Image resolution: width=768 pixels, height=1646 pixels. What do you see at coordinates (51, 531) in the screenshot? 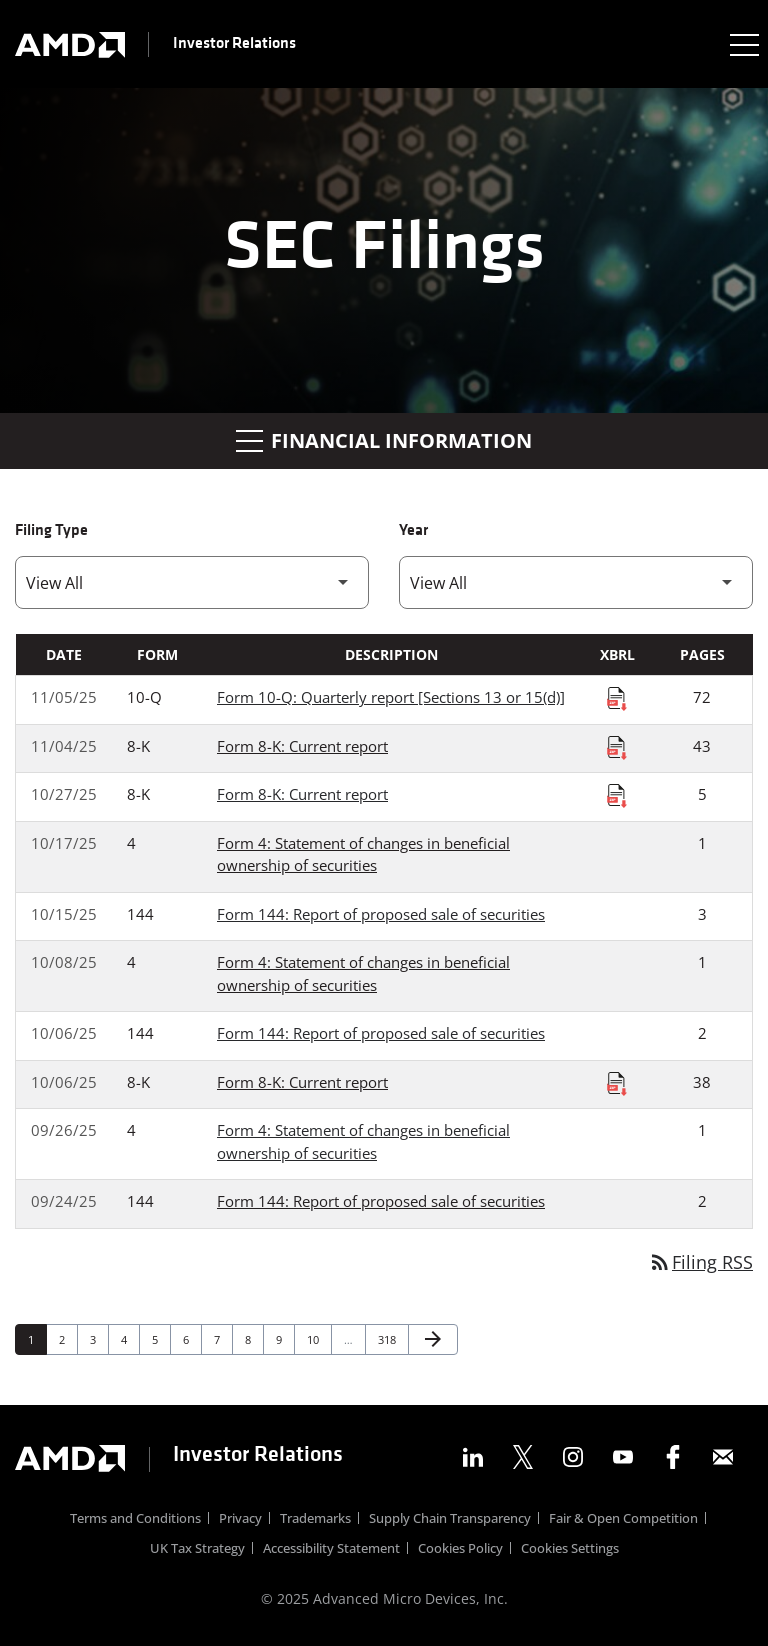
I see `Filing Type` at bounding box center [51, 531].